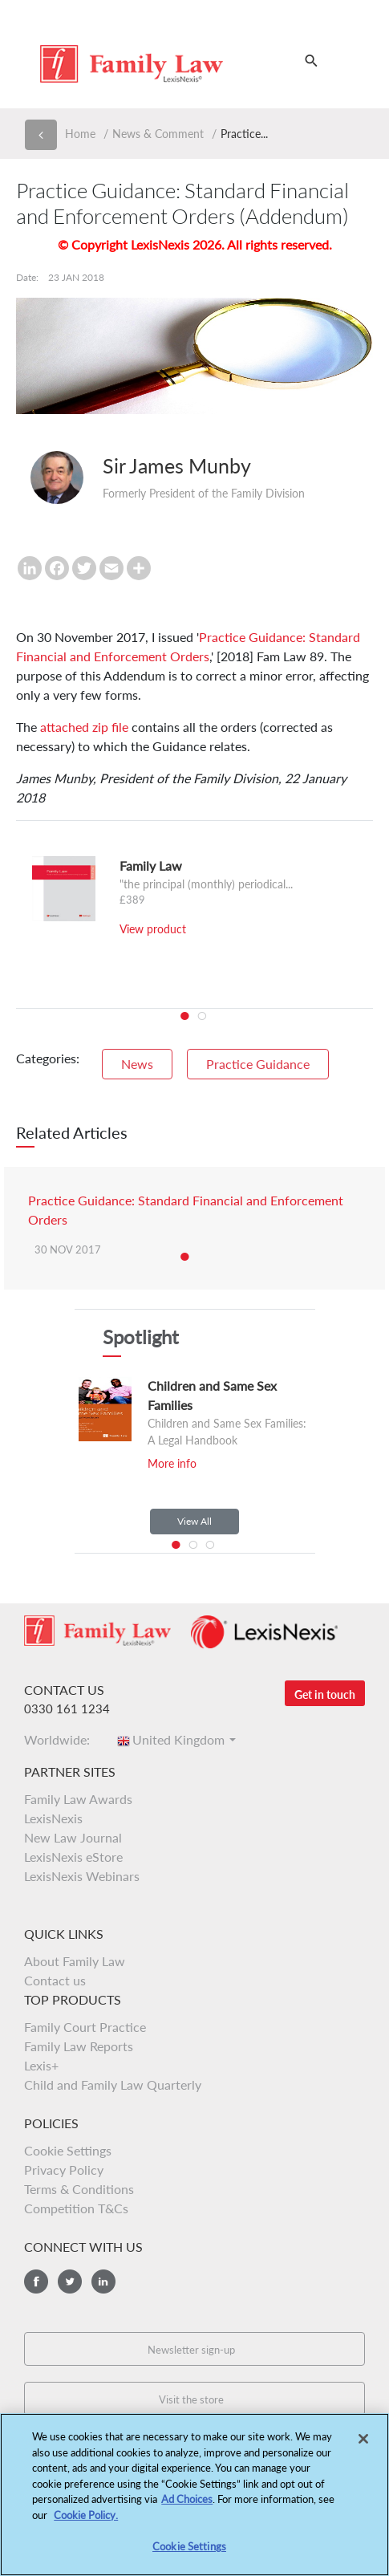  Describe the element at coordinates (158, 133) in the screenshot. I see `News & Comment` at that location.